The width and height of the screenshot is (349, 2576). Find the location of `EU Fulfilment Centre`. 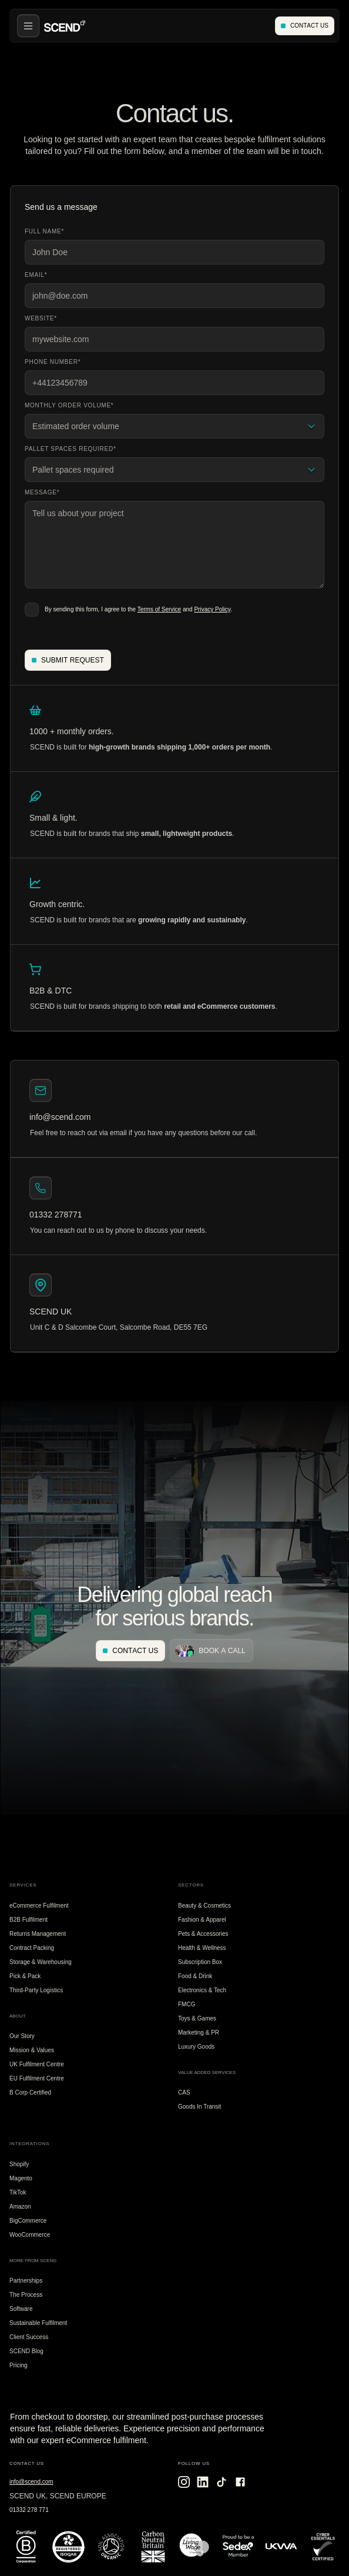

EU Fulfilment Centre is located at coordinates (36, 2078).